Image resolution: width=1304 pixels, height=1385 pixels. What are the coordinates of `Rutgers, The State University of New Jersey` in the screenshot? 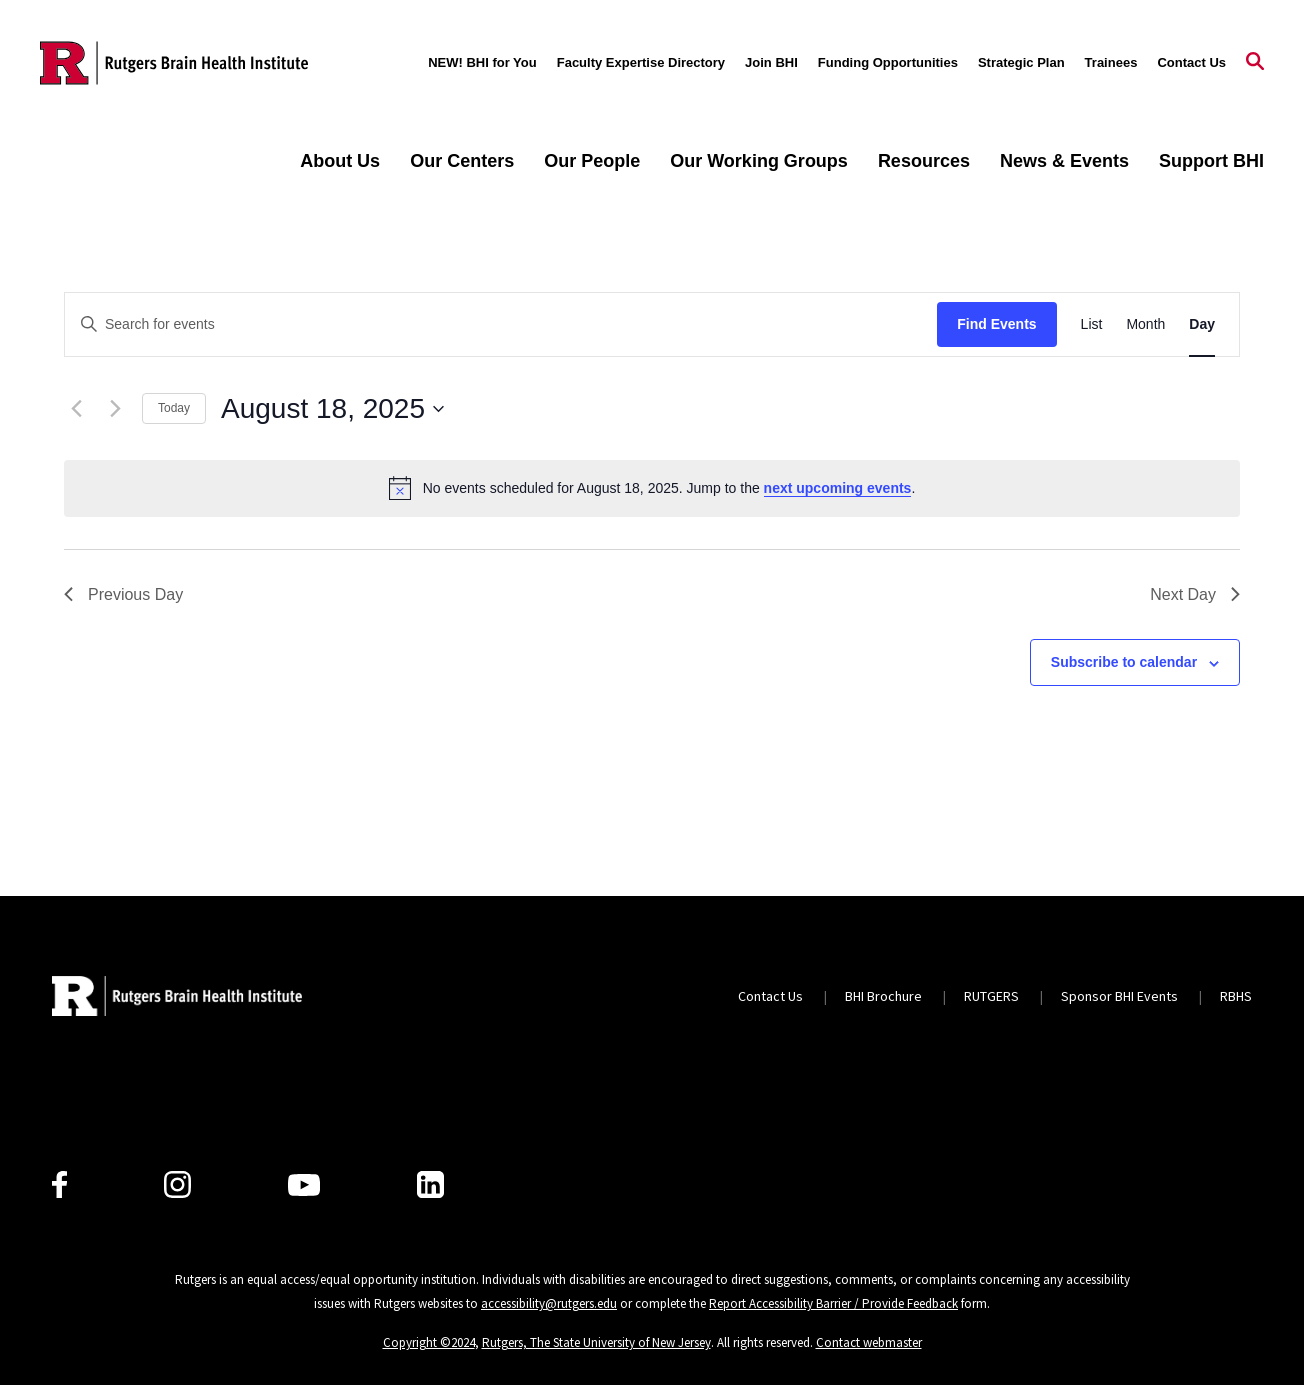 It's located at (596, 1342).